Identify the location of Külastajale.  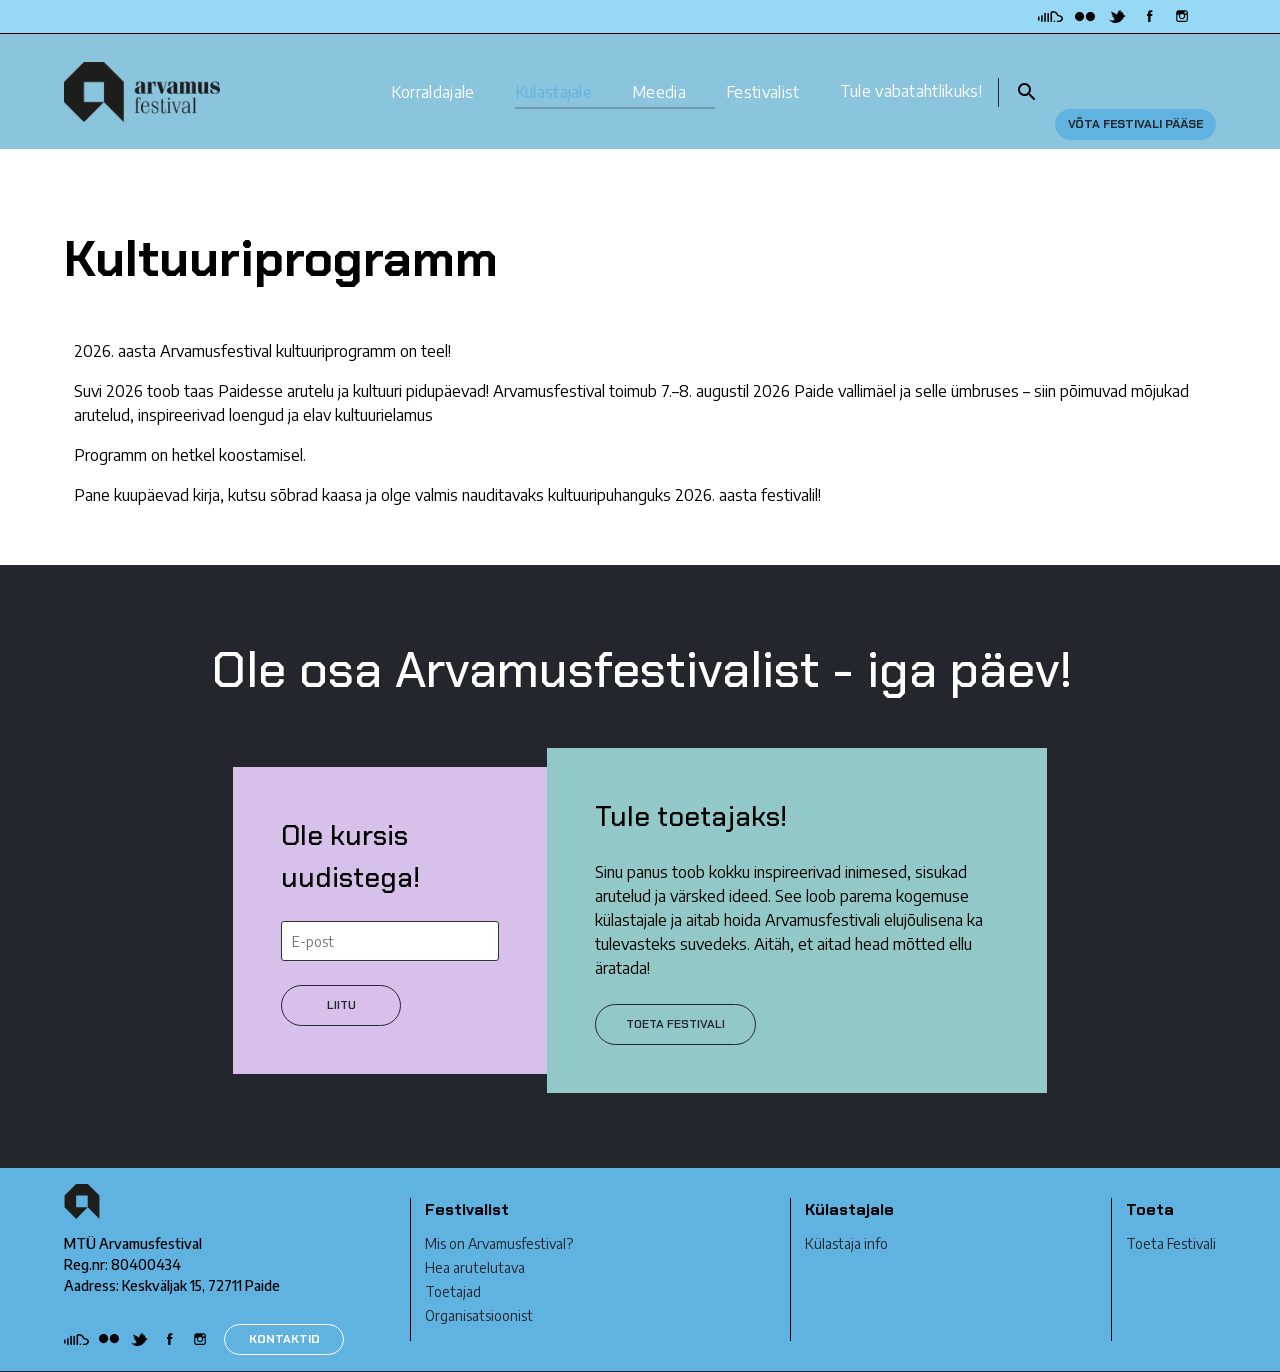
(554, 73).